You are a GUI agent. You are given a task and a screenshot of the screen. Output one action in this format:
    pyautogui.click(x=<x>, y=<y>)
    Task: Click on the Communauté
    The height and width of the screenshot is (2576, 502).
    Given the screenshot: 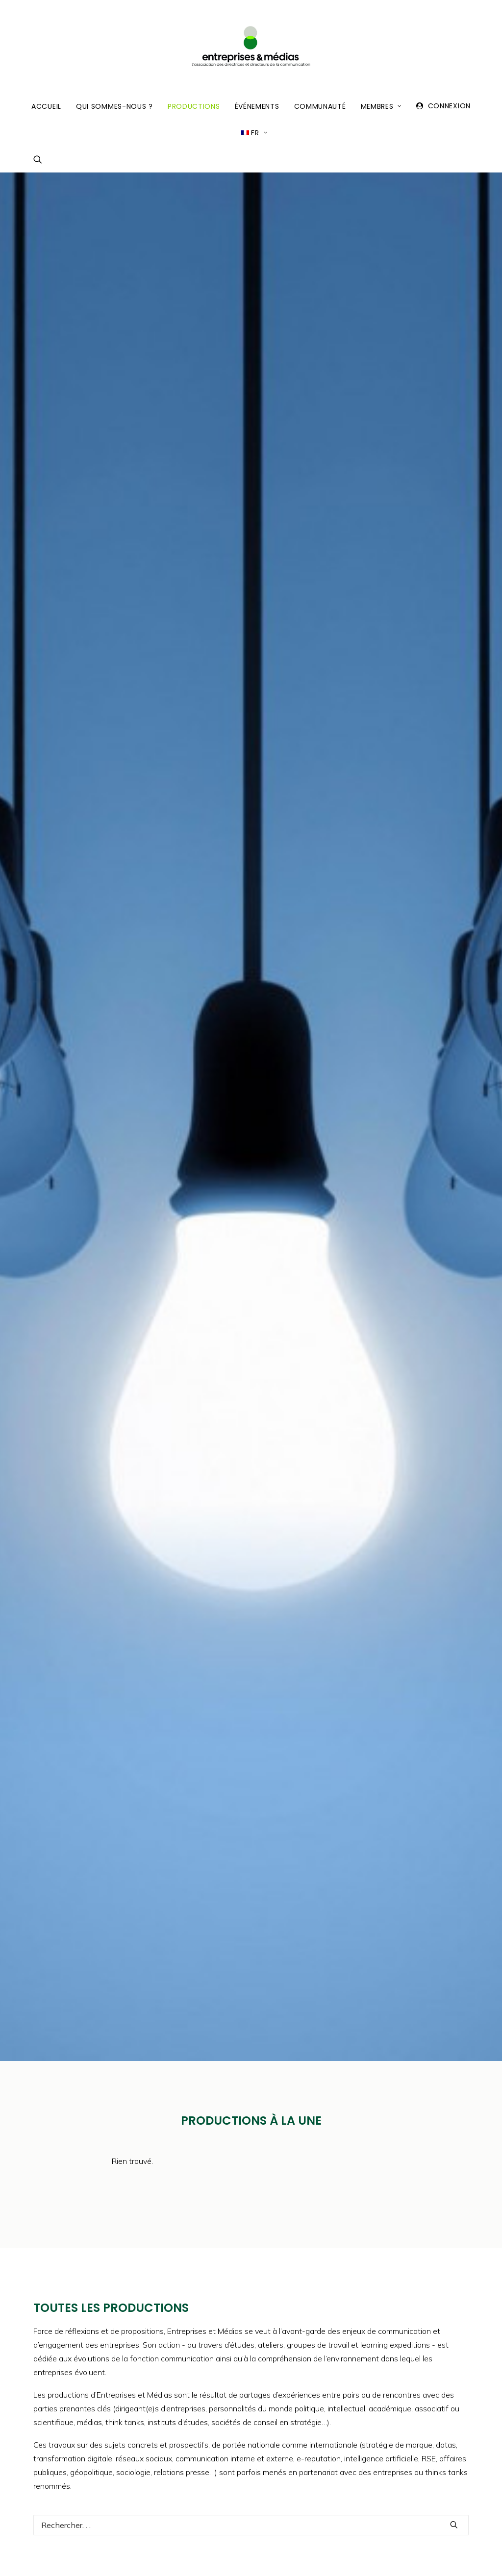 What is the action you would take?
    pyautogui.click(x=320, y=106)
    